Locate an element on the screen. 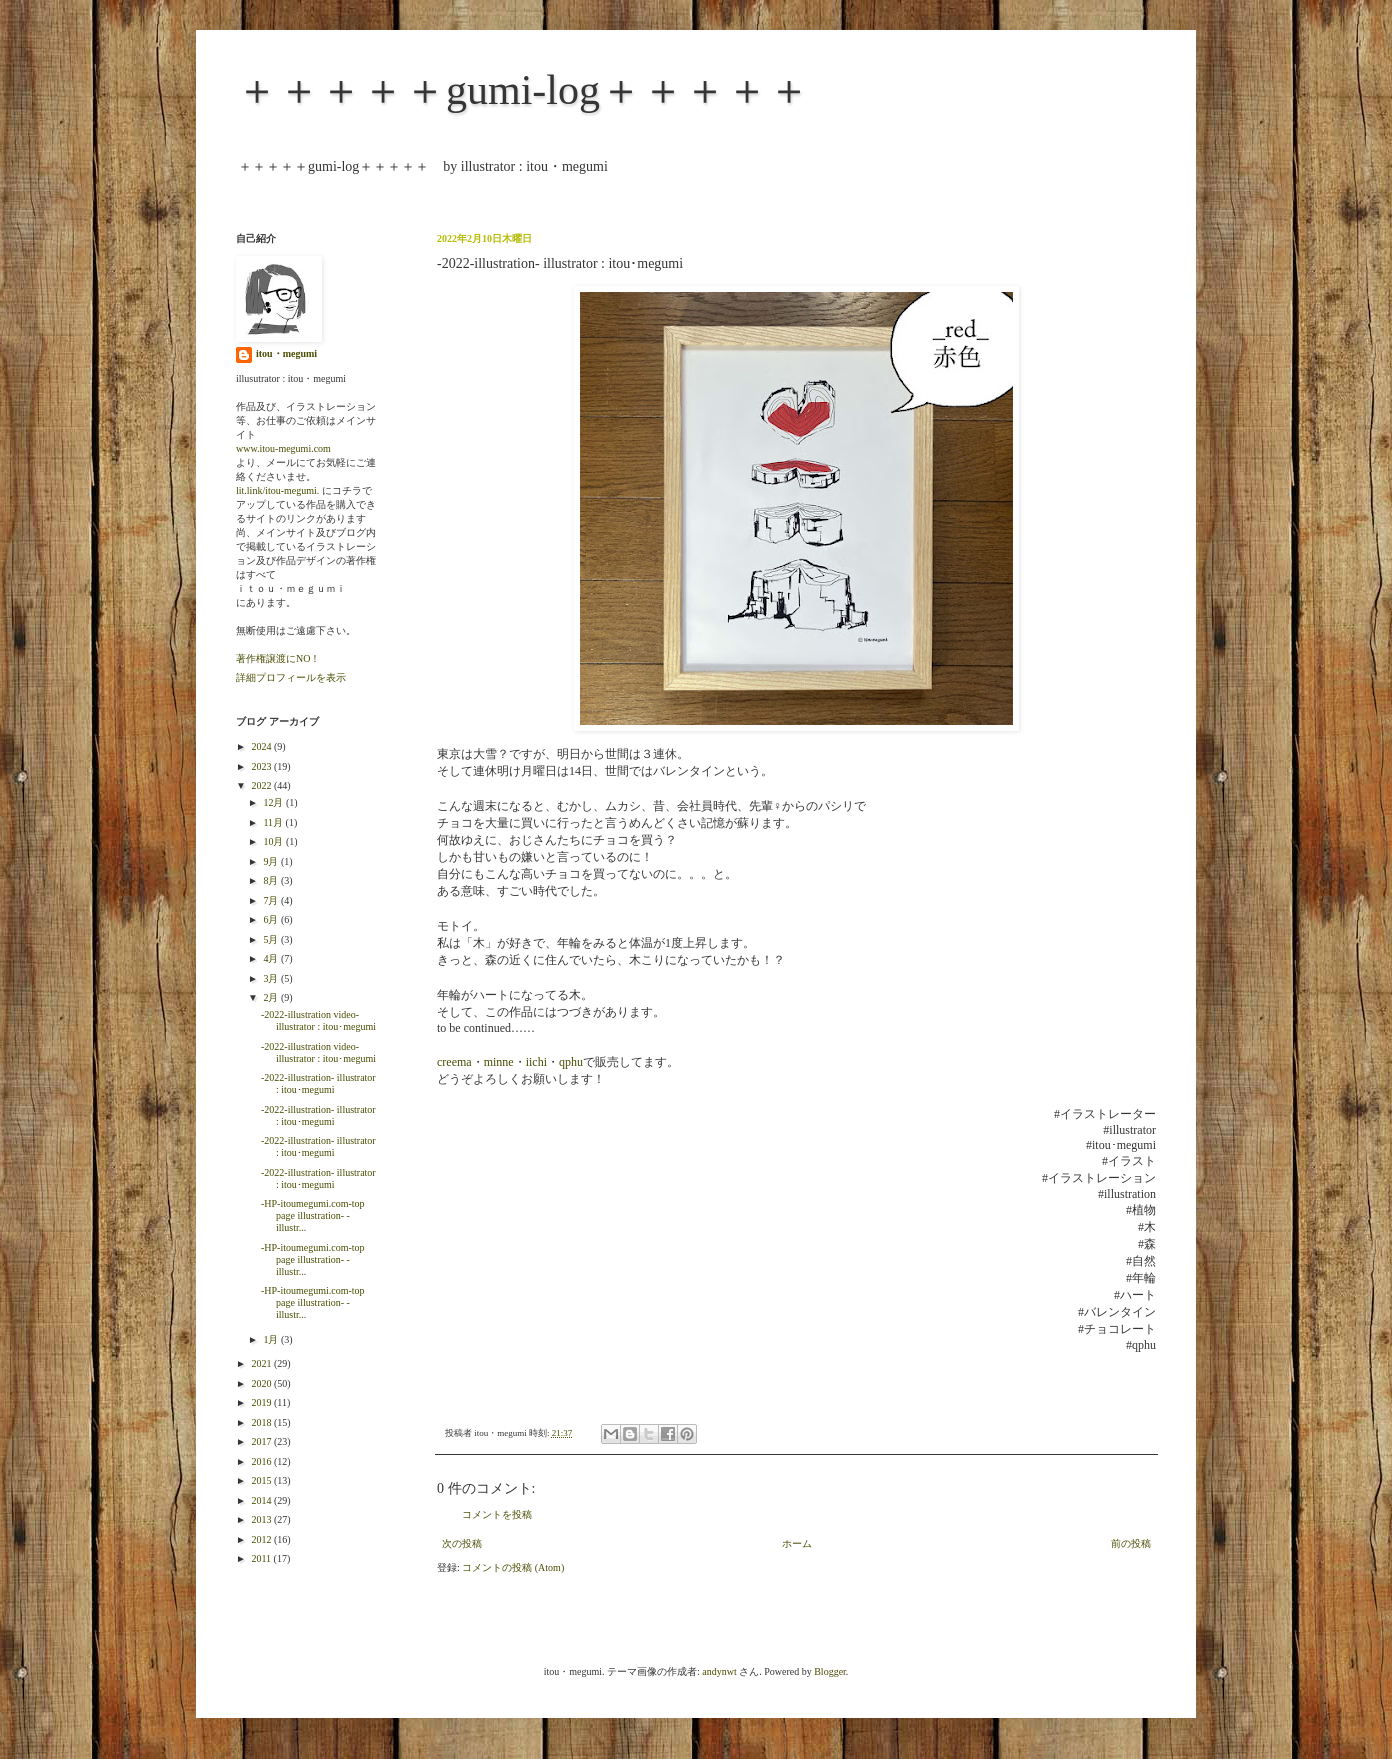 The width and height of the screenshot is (1392, 1759). 10月 is located at coordinates (274, 841).